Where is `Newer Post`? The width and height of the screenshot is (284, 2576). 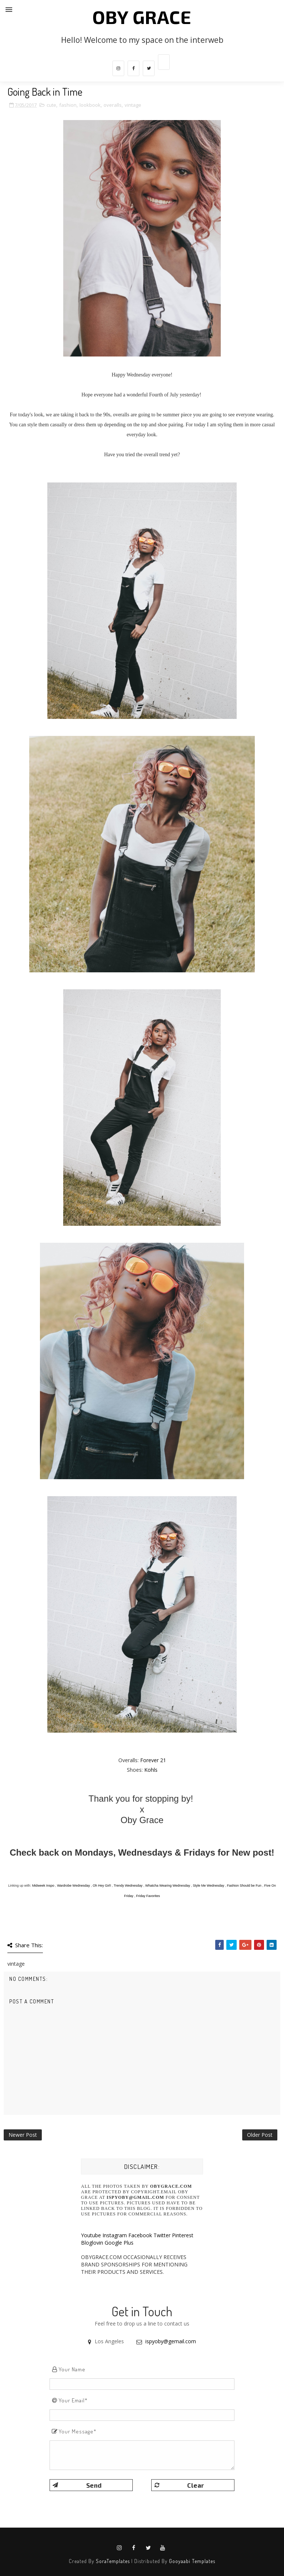
Newer Post is located at coordinates (23, 2134).